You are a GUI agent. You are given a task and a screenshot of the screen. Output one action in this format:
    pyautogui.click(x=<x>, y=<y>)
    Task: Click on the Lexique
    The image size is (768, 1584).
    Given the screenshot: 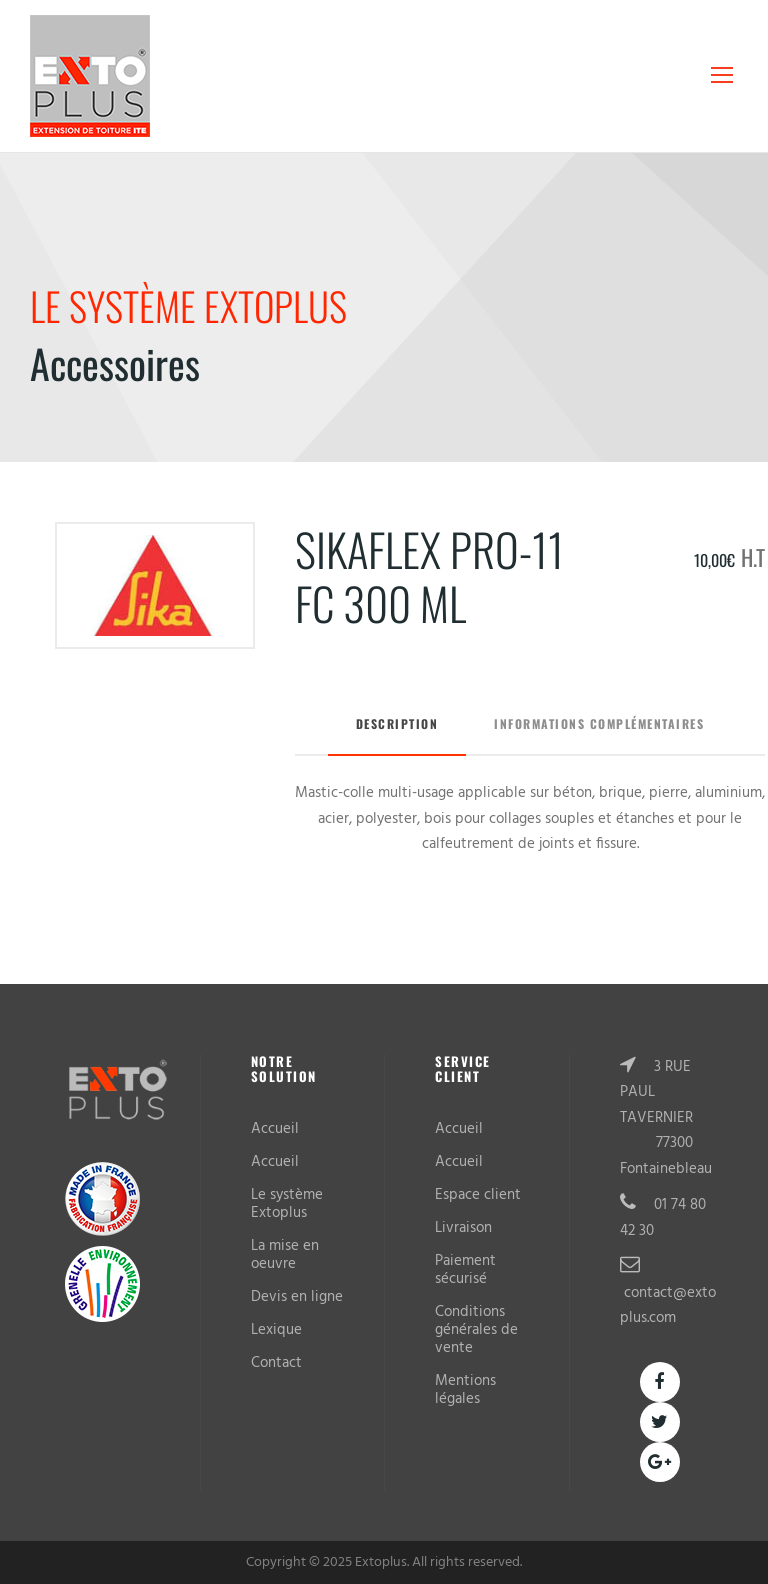 What is the action you would take?
    pyautogui.click(x=276, y=1330)
    